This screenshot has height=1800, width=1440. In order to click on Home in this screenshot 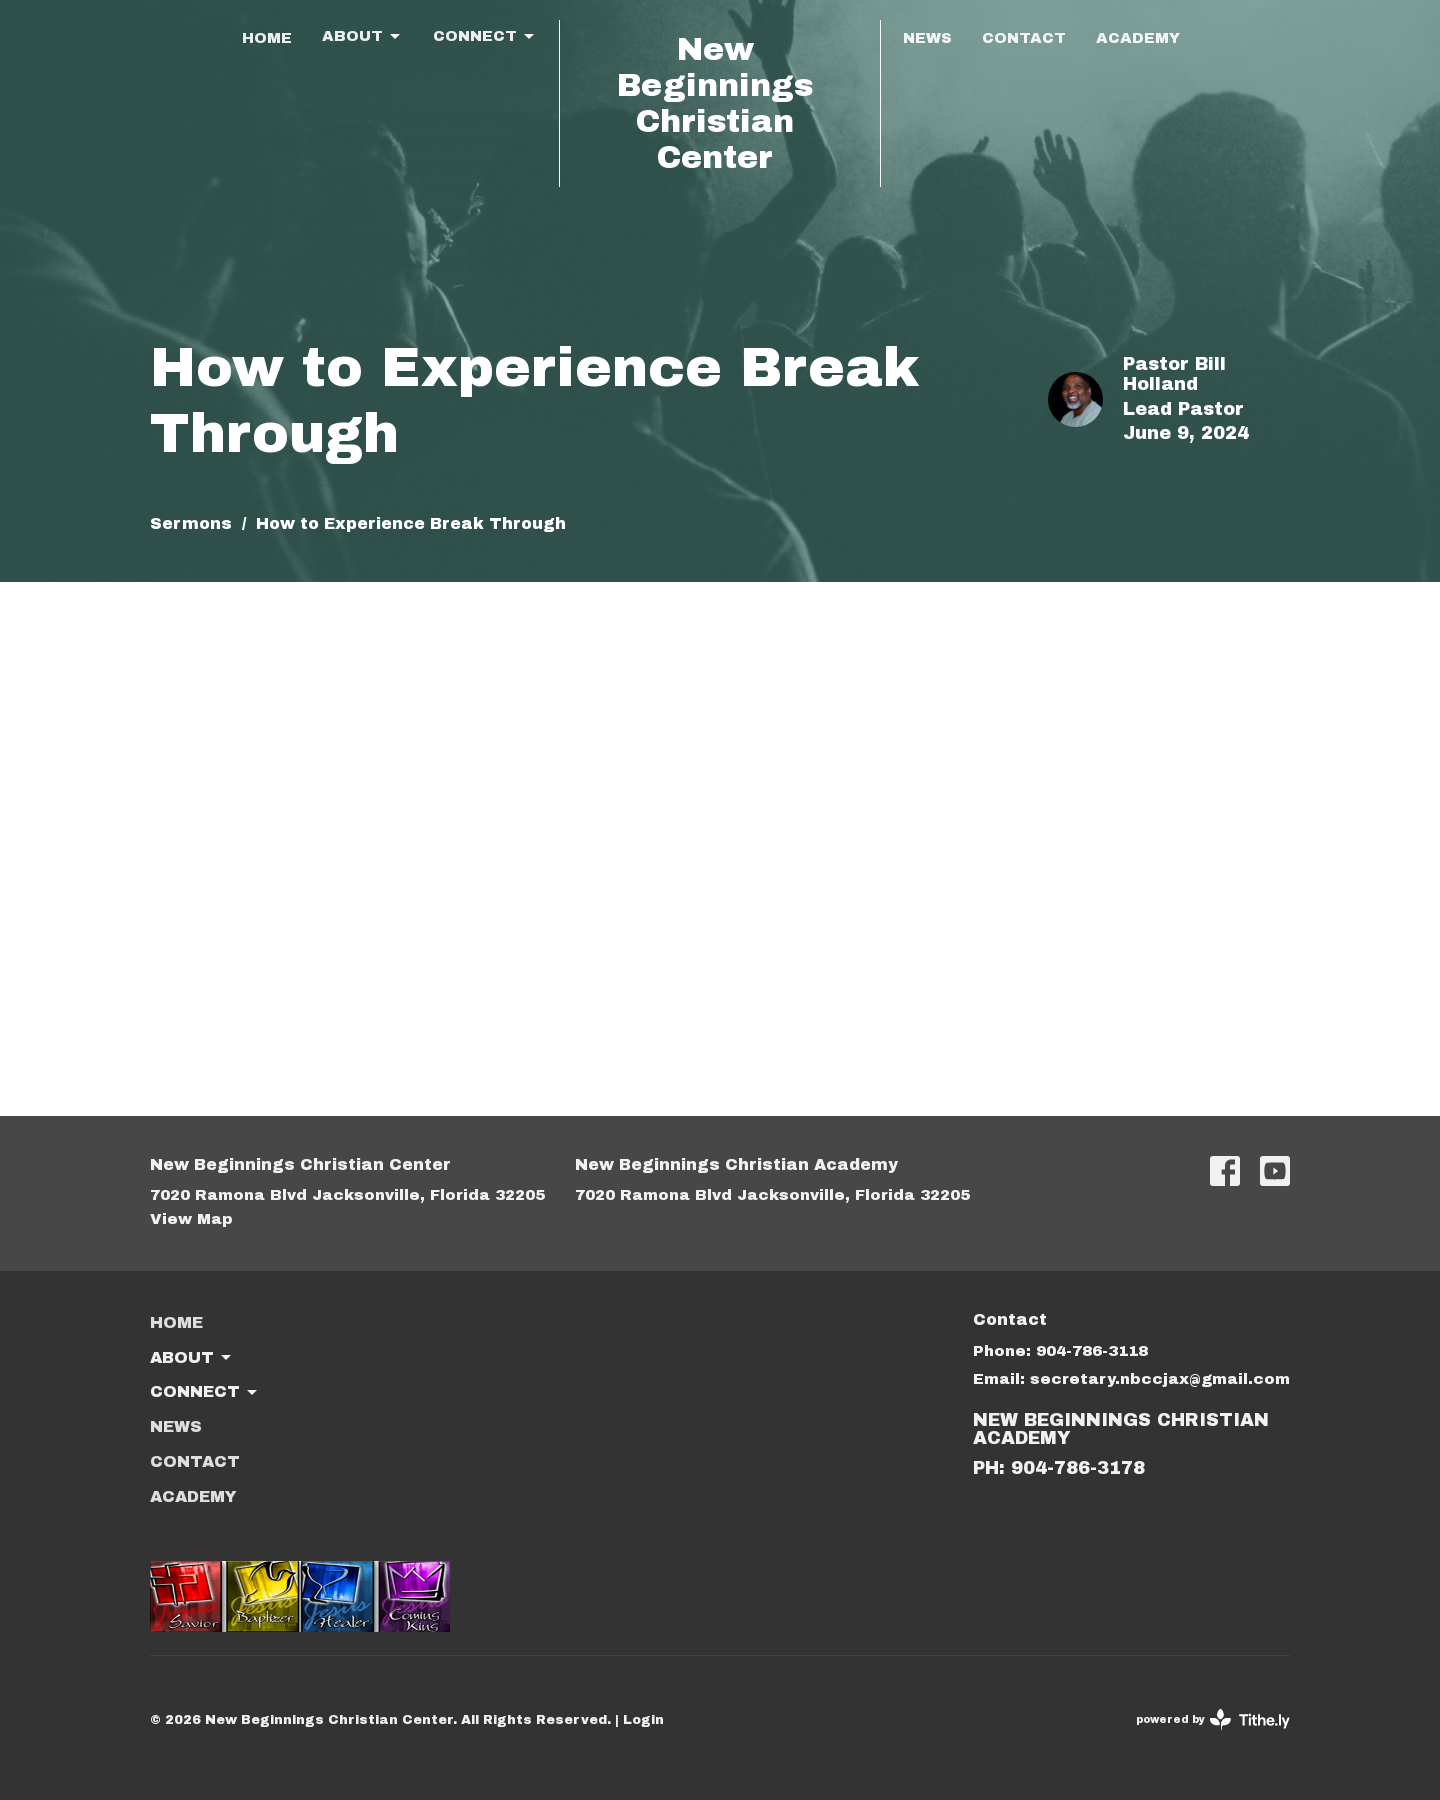, I will do `click(267, 38)`.